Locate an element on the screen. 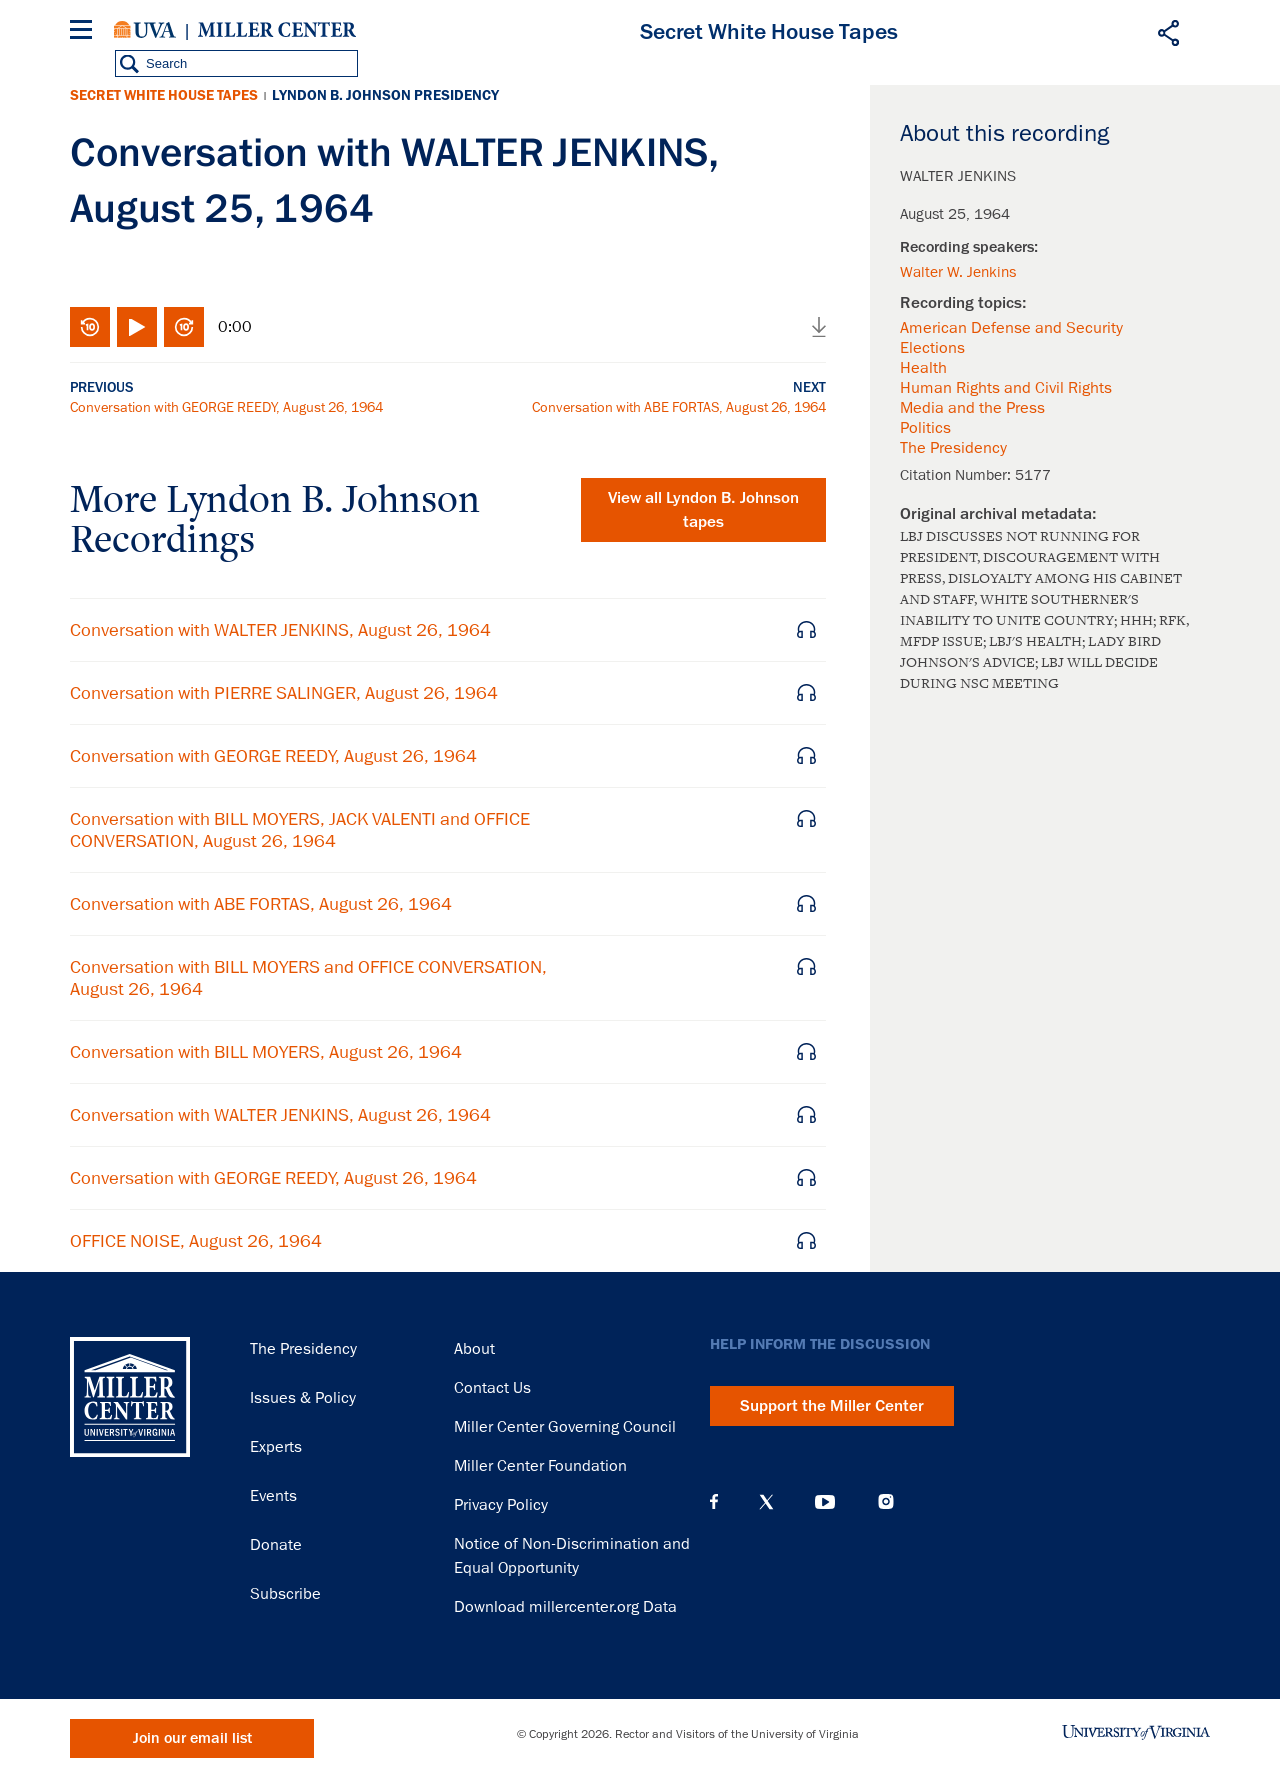  Miller Center is located at coordinates (277, 30).